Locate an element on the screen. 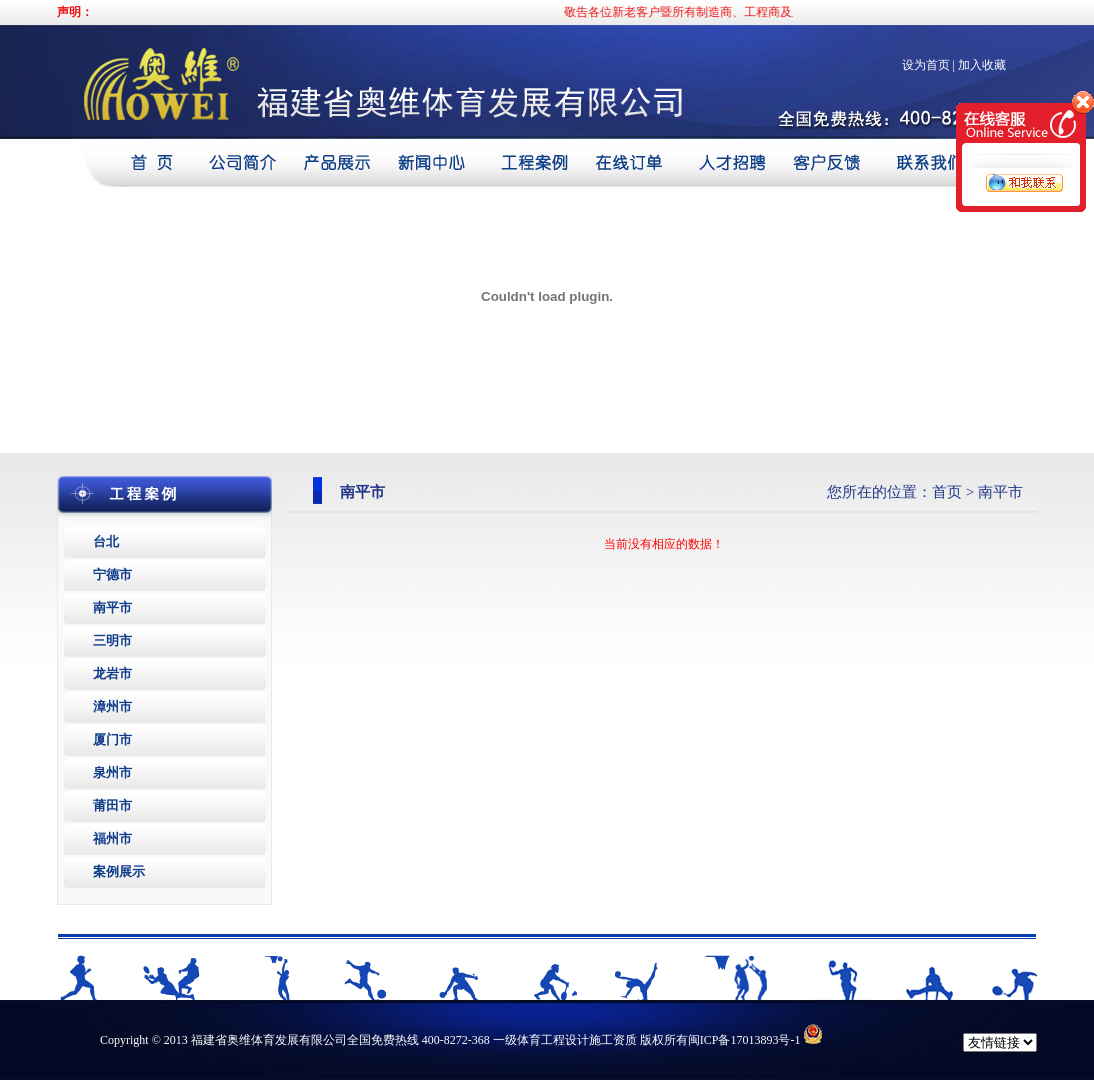 The width and height of the screenshot is (1094, 1081). 厦门市 is located at coordinates (112, 739).